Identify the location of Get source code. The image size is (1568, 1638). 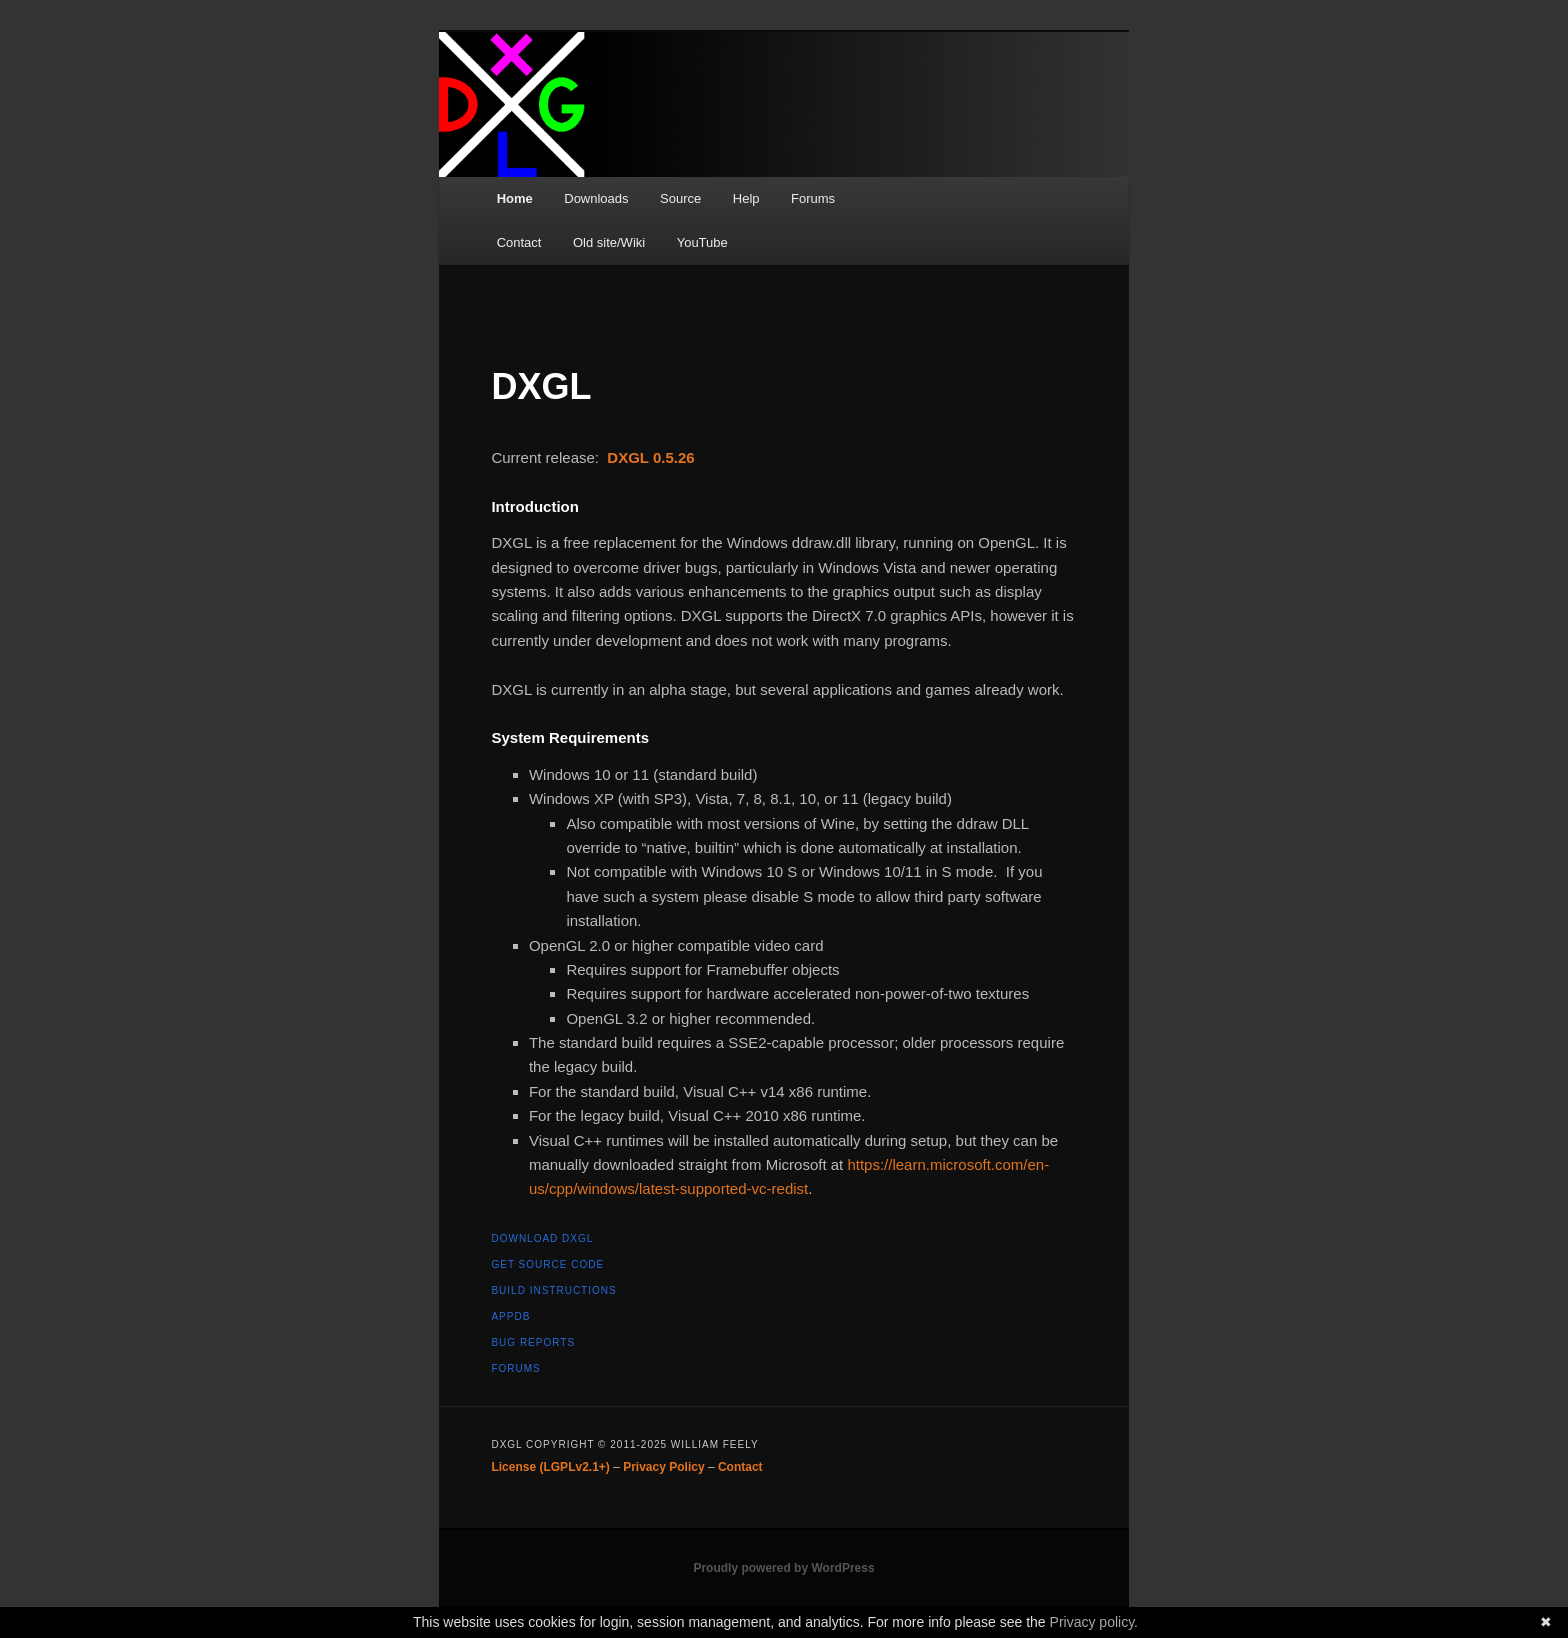
(547, 1264).